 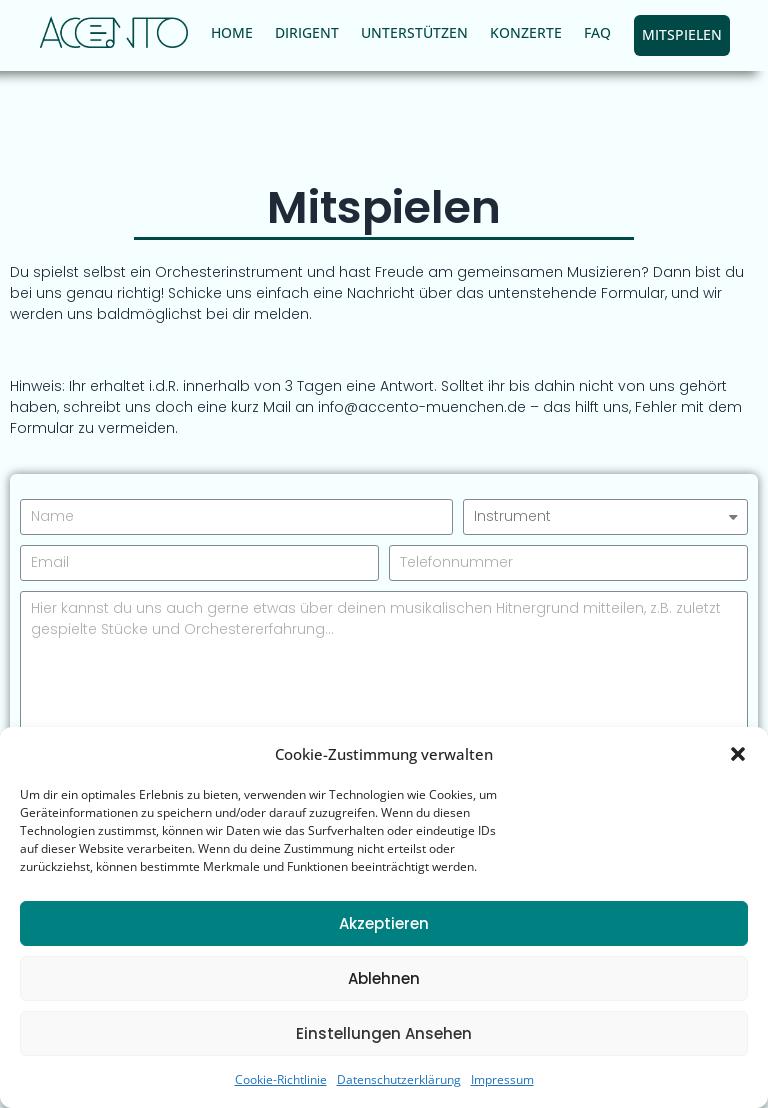 What do you see at coordinates (307, 32) in the screenshot?
I see `Dirigent` at bounding box center [307, 32].